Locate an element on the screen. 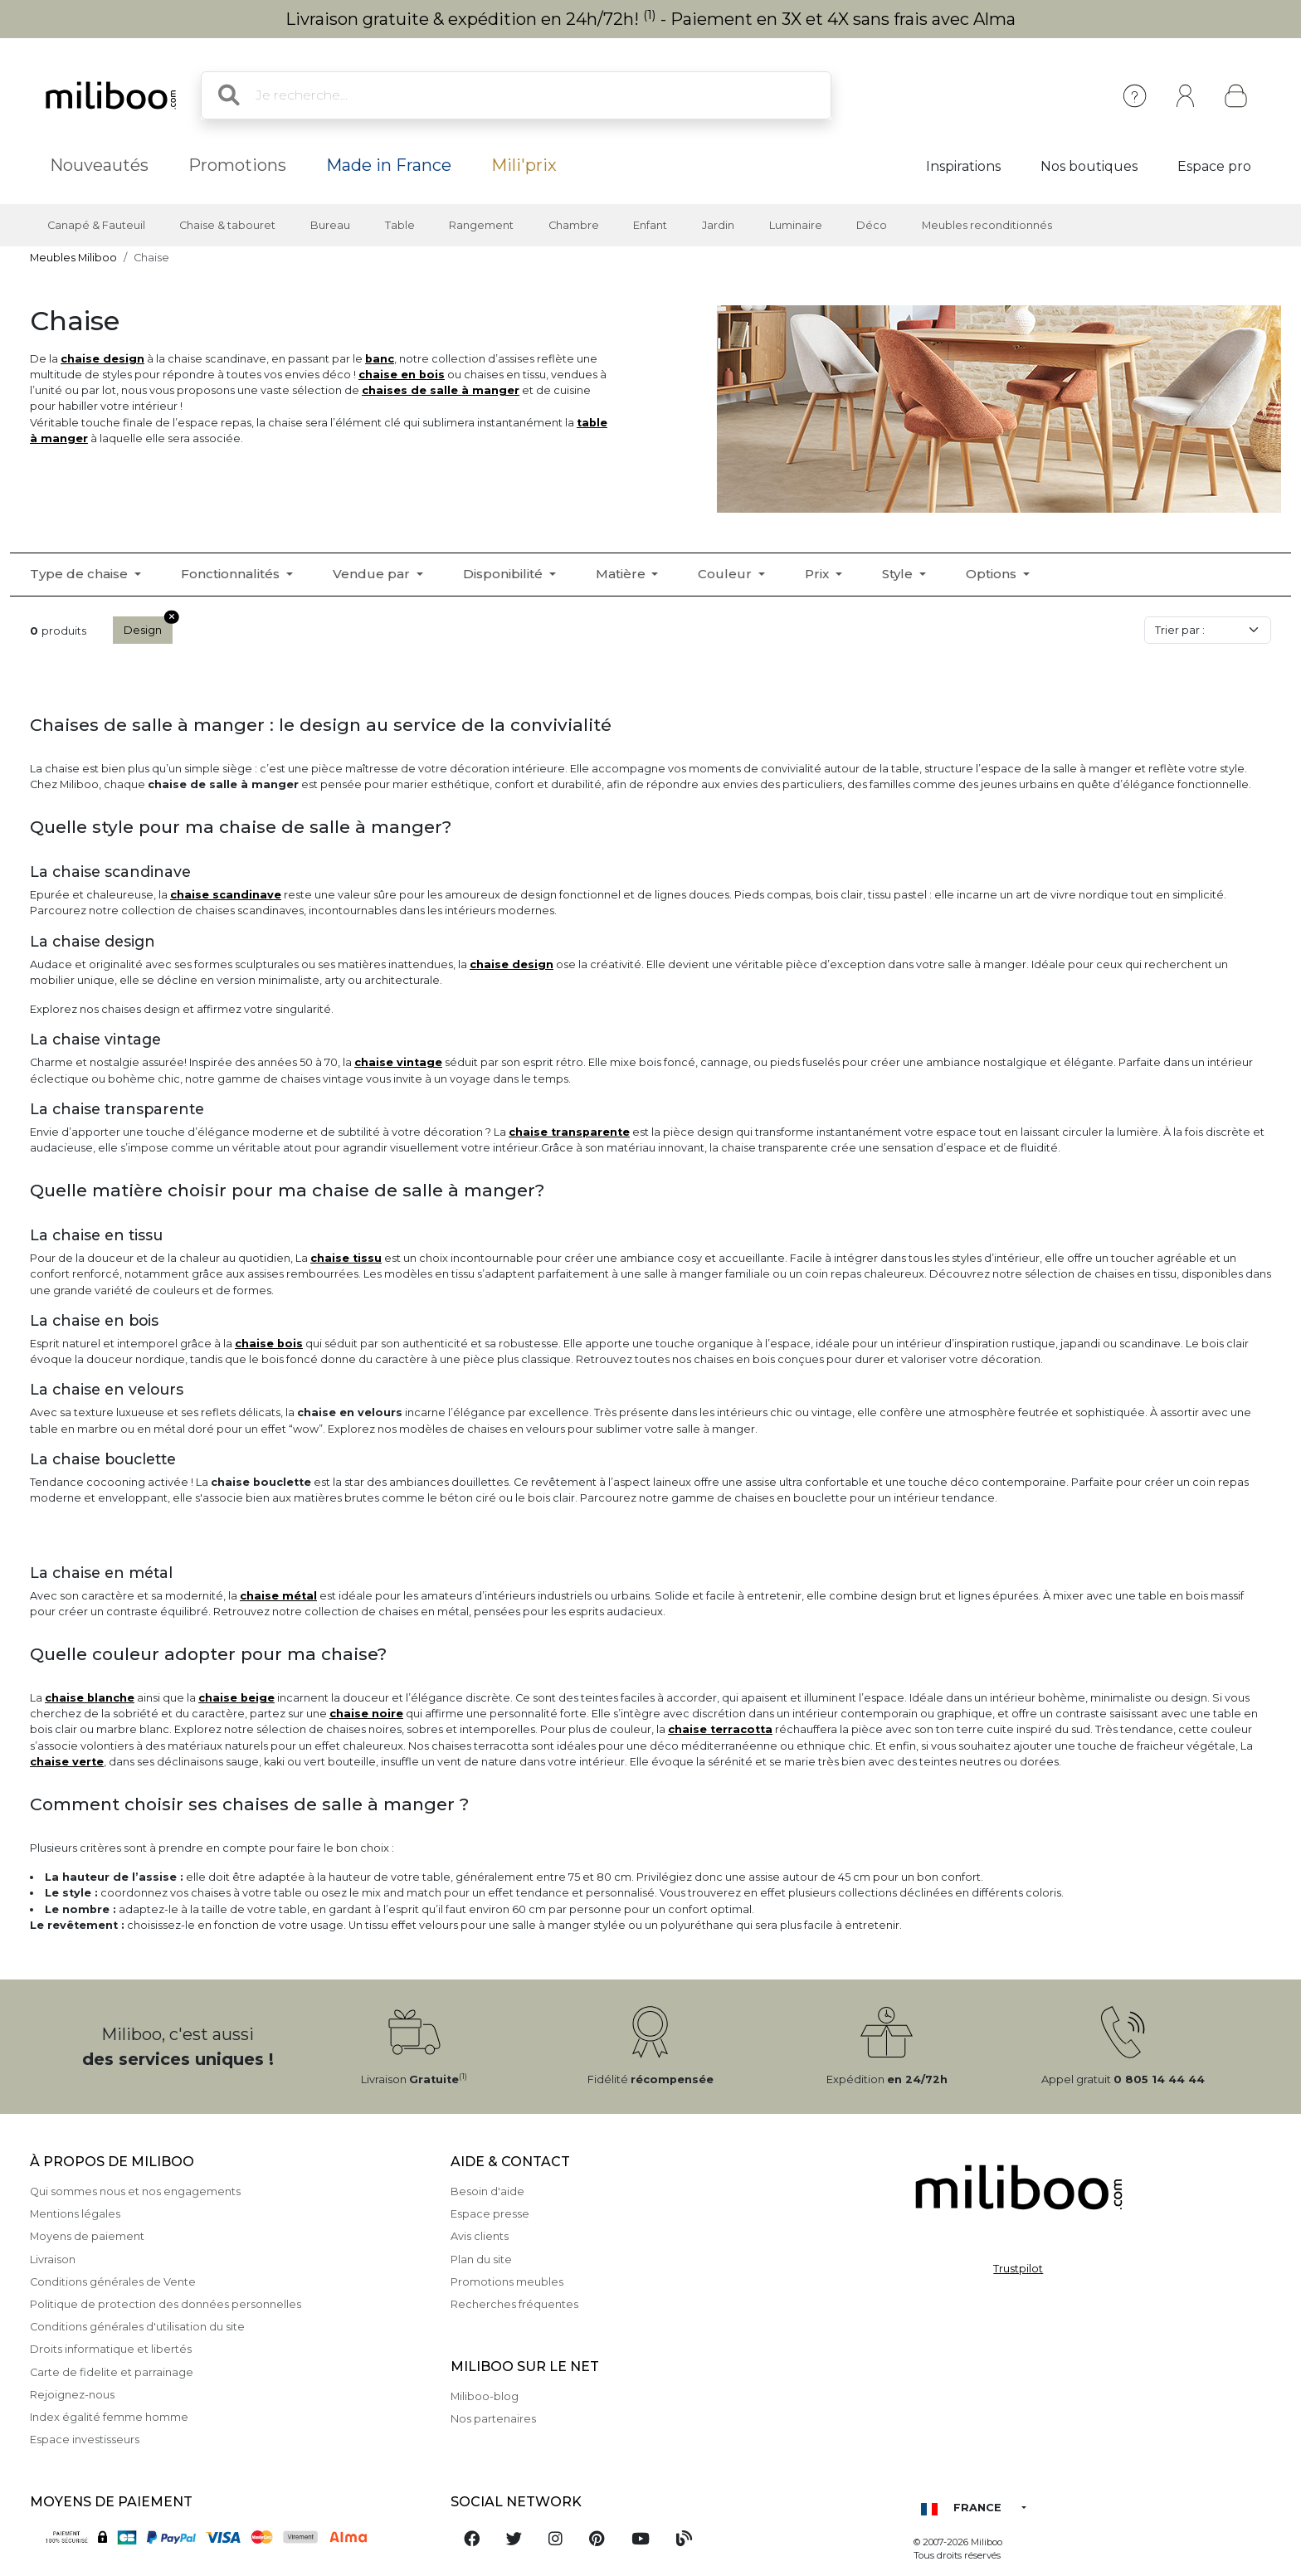 The height and width of the screenshot is (2576, 1301). chaises de salle à manger is located at coordinates (440, 390).